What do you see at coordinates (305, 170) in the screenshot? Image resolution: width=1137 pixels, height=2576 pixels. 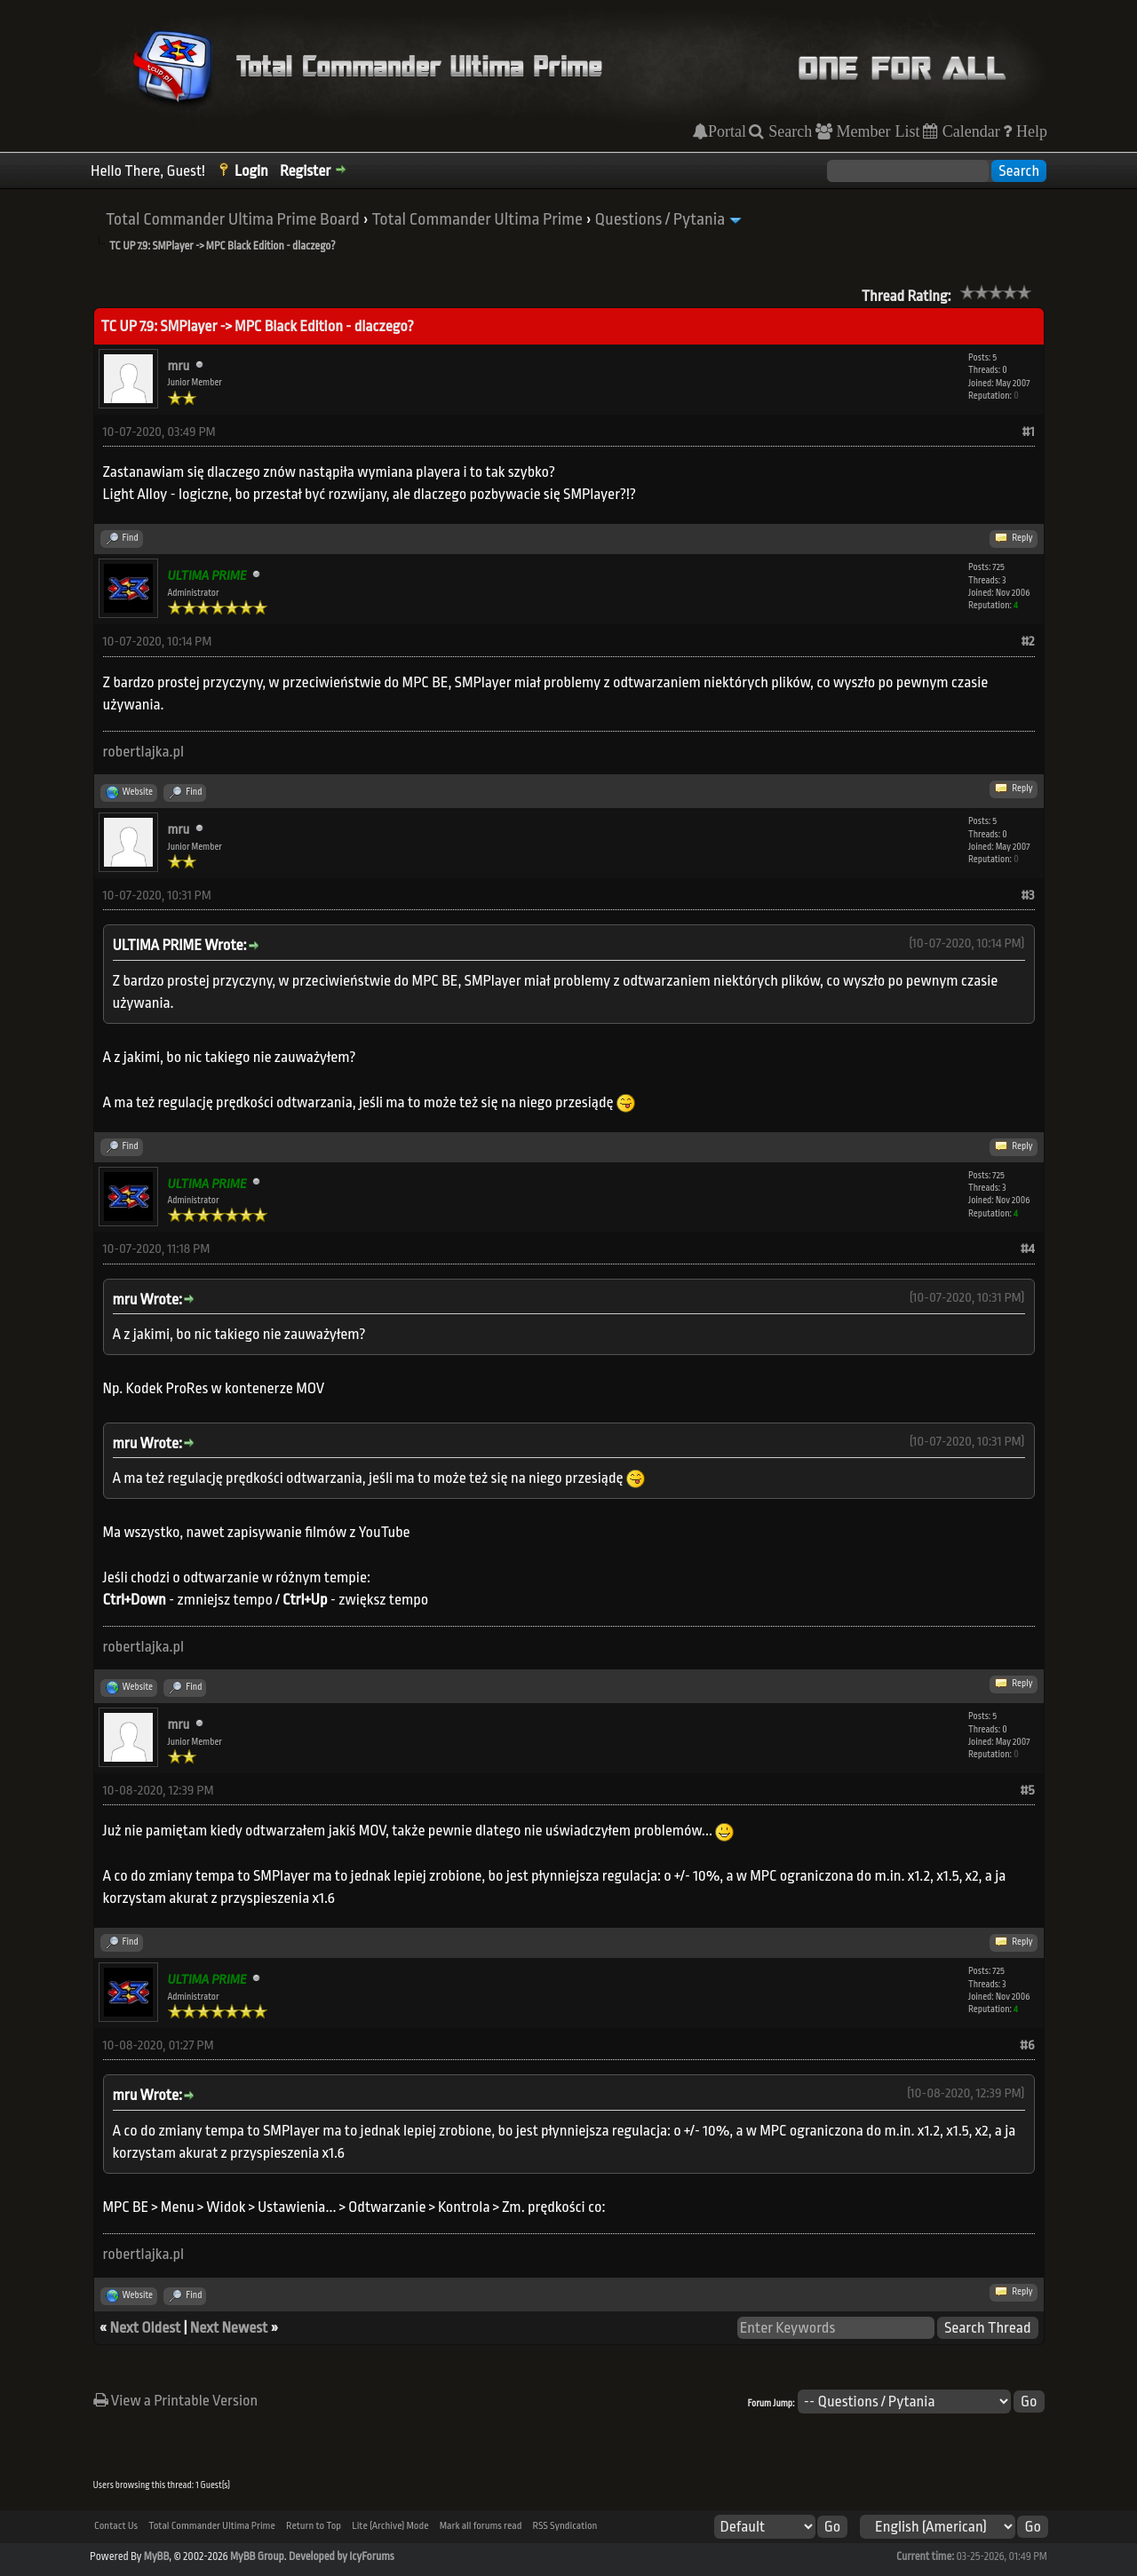 I see `Register` at bounding box center [305, 170].